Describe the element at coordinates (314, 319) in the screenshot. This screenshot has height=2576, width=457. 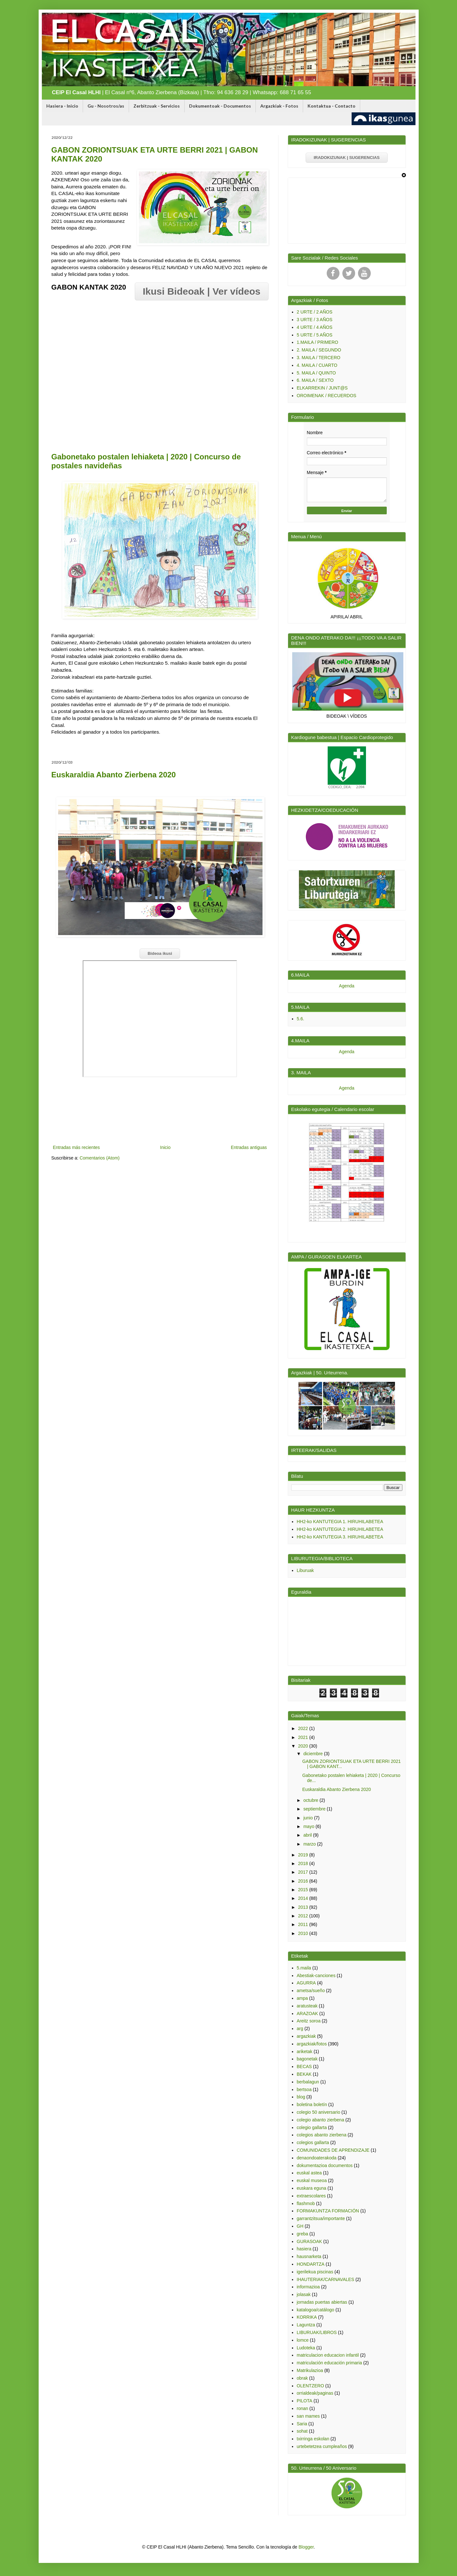
I see `3 URTE / 3 AÑOS` at that location.